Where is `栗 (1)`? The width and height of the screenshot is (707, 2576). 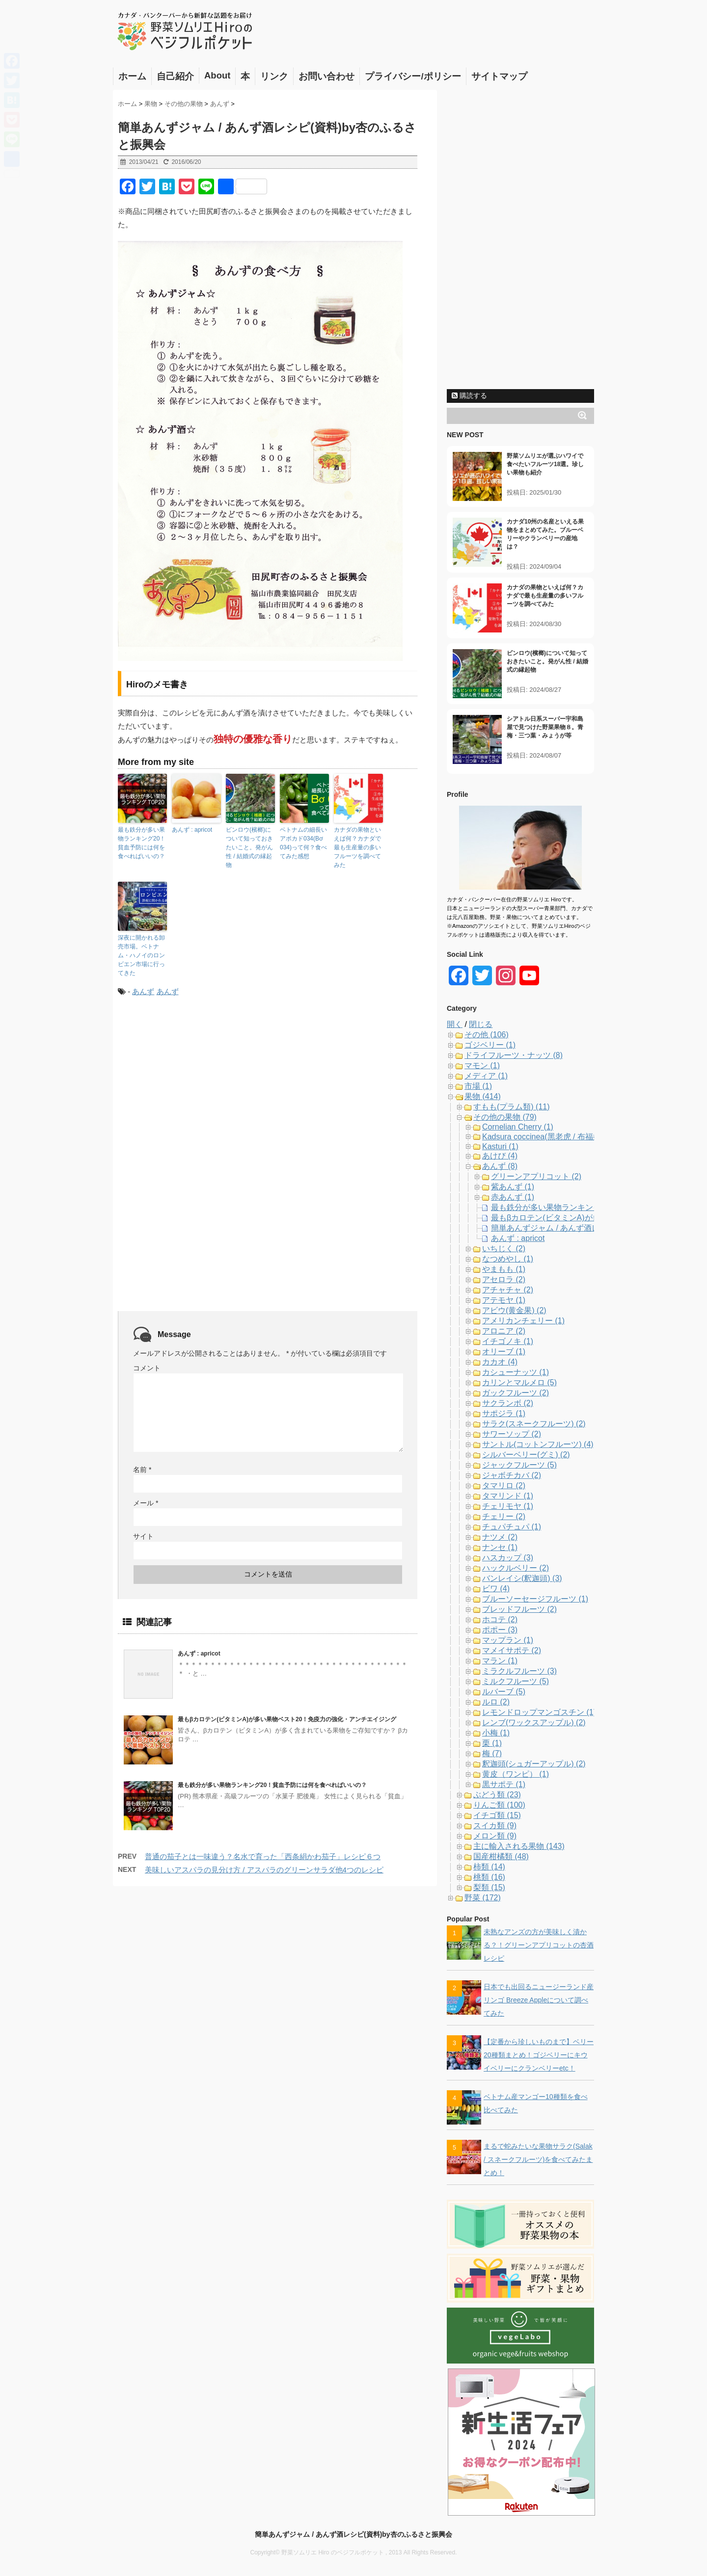 栗 (1) is located at coordinates (492, 1743).